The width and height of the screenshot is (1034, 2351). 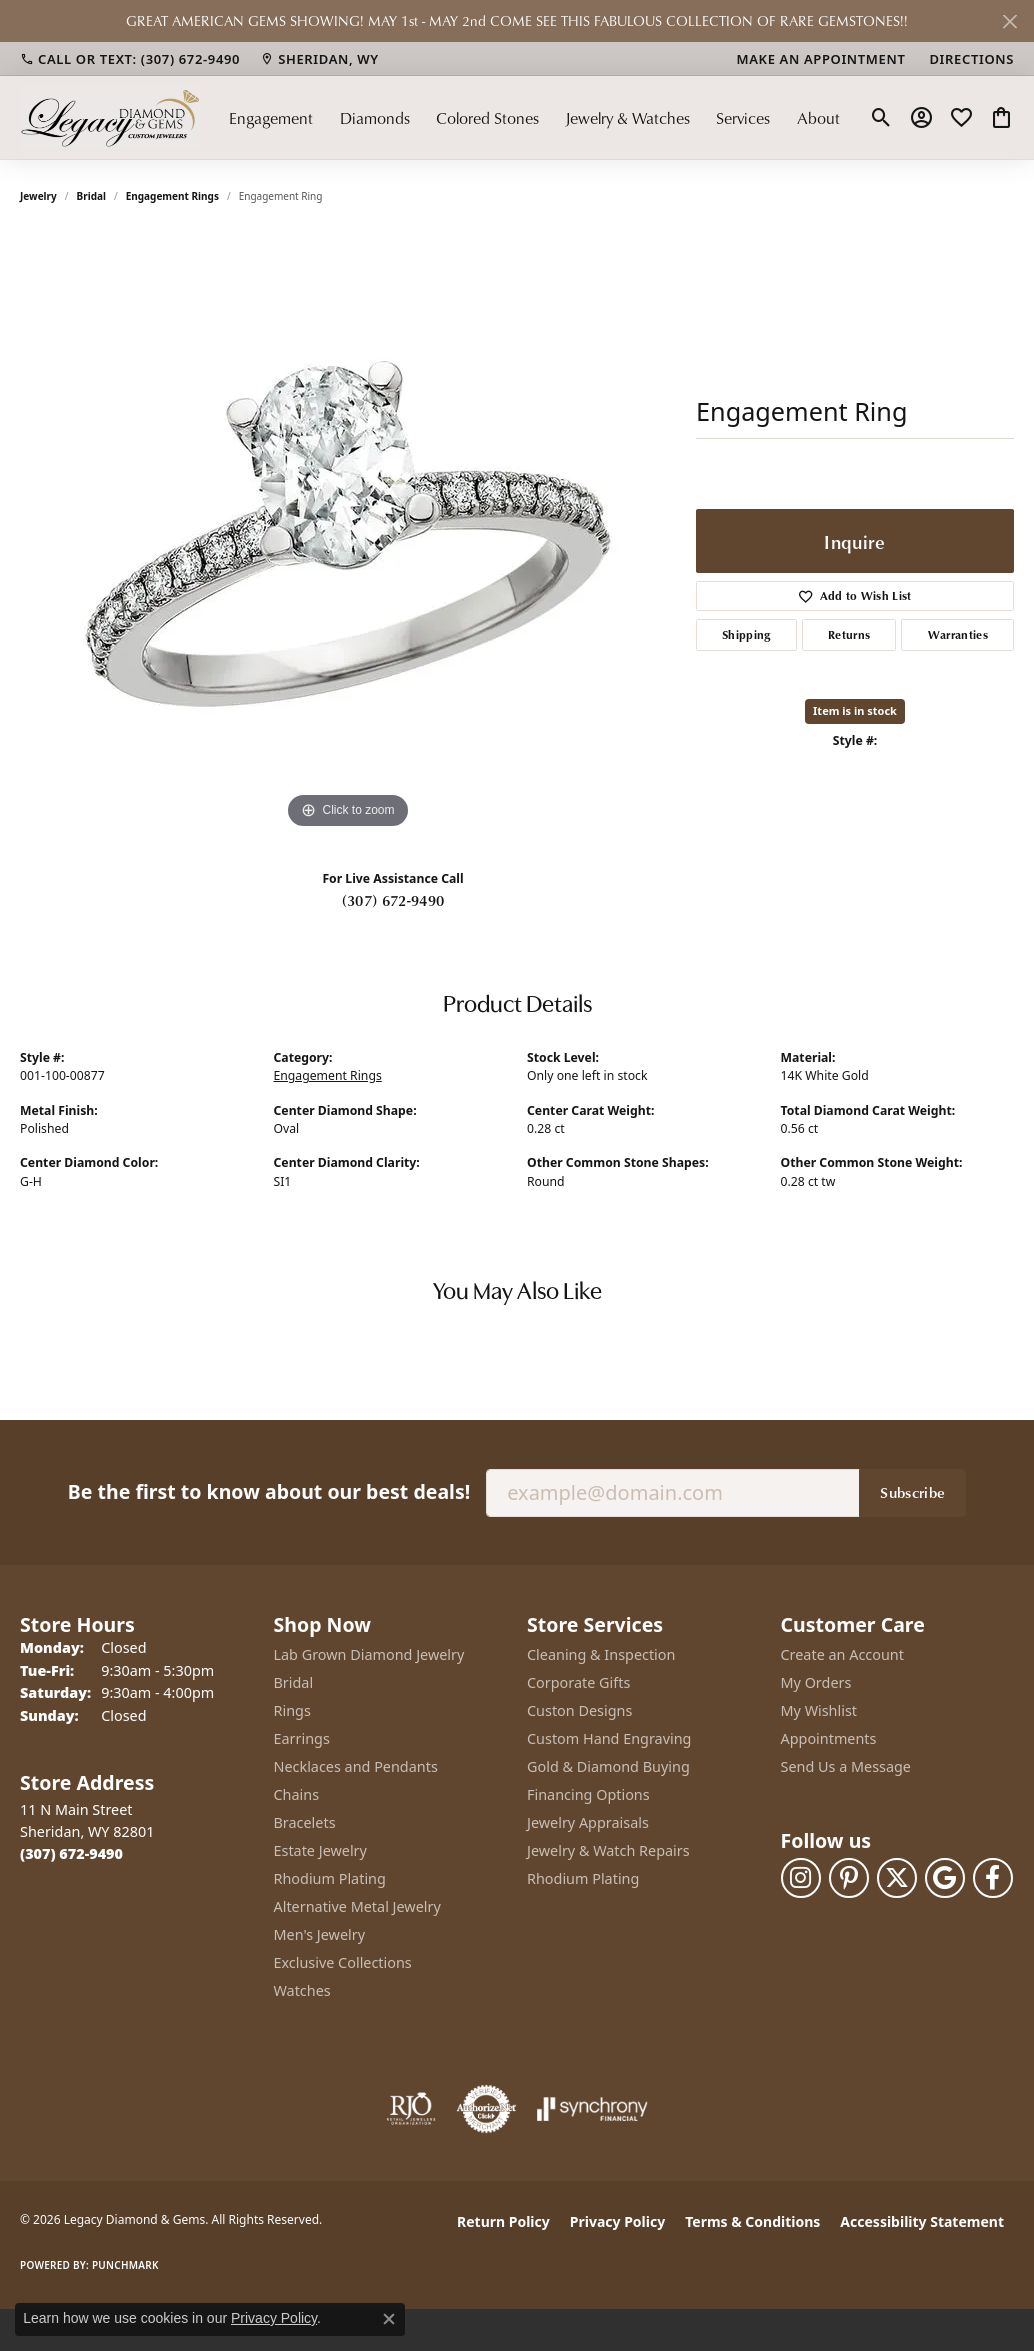 What do you see at coordinates (945, 1878) in the screenshot?
I see `[Follow us on google (opens in new tab)]` at bounding box center [945, 1878].